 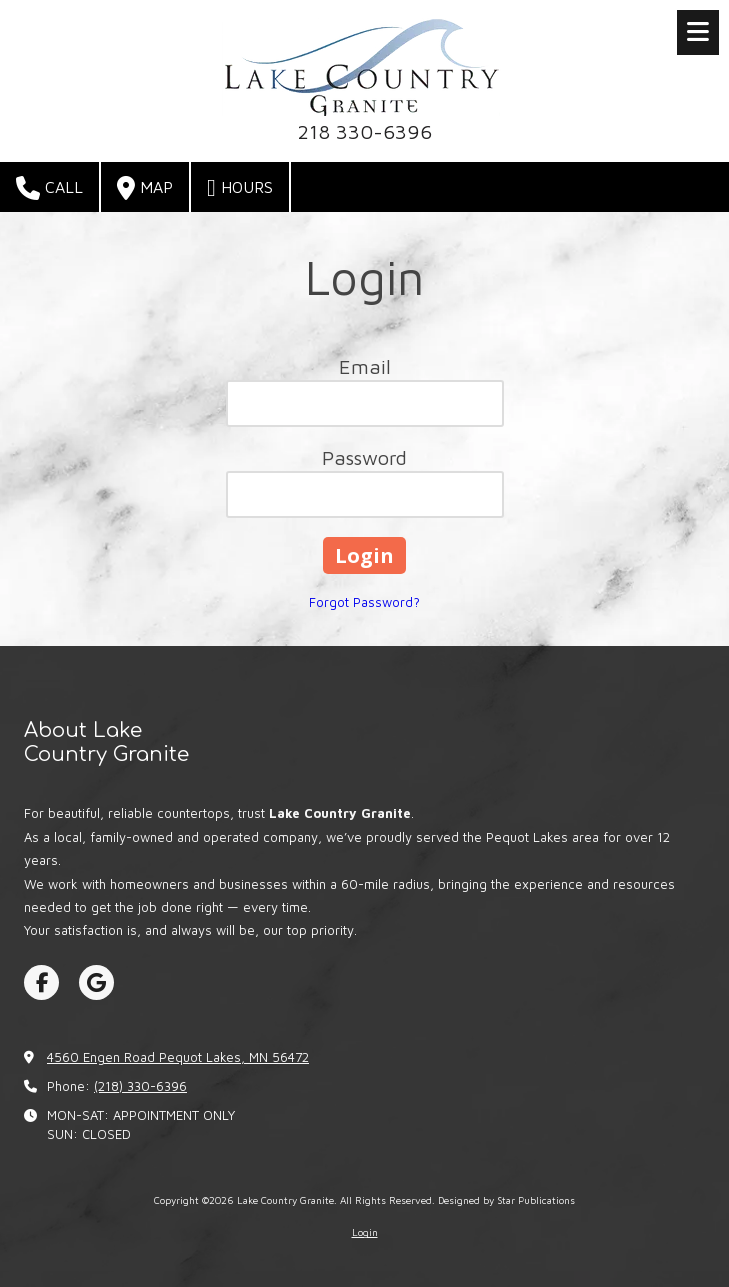 What do you see at coordinates (364, 131) in the screenshot?
I see `218 330-6396` at bounding box center [364, 131].